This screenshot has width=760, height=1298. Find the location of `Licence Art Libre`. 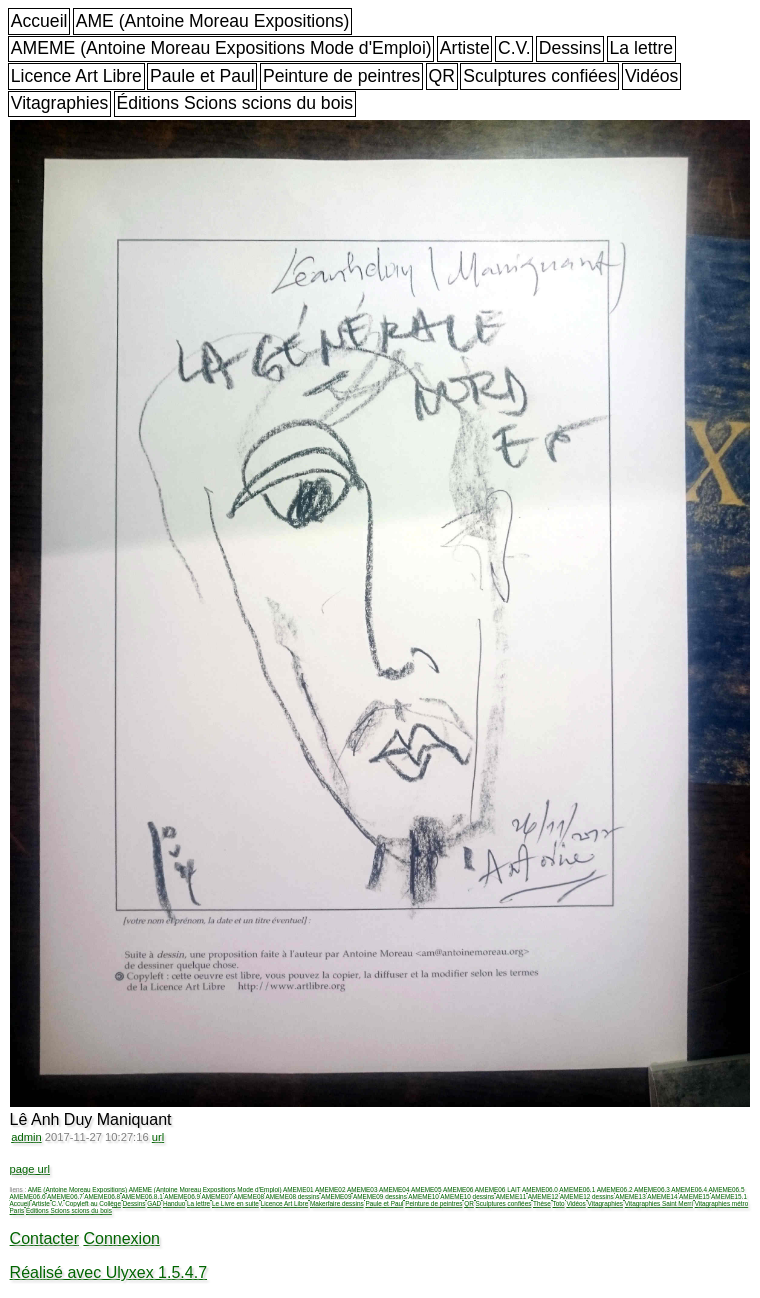

Licence Art Libre is located at coordinates (76, 76).